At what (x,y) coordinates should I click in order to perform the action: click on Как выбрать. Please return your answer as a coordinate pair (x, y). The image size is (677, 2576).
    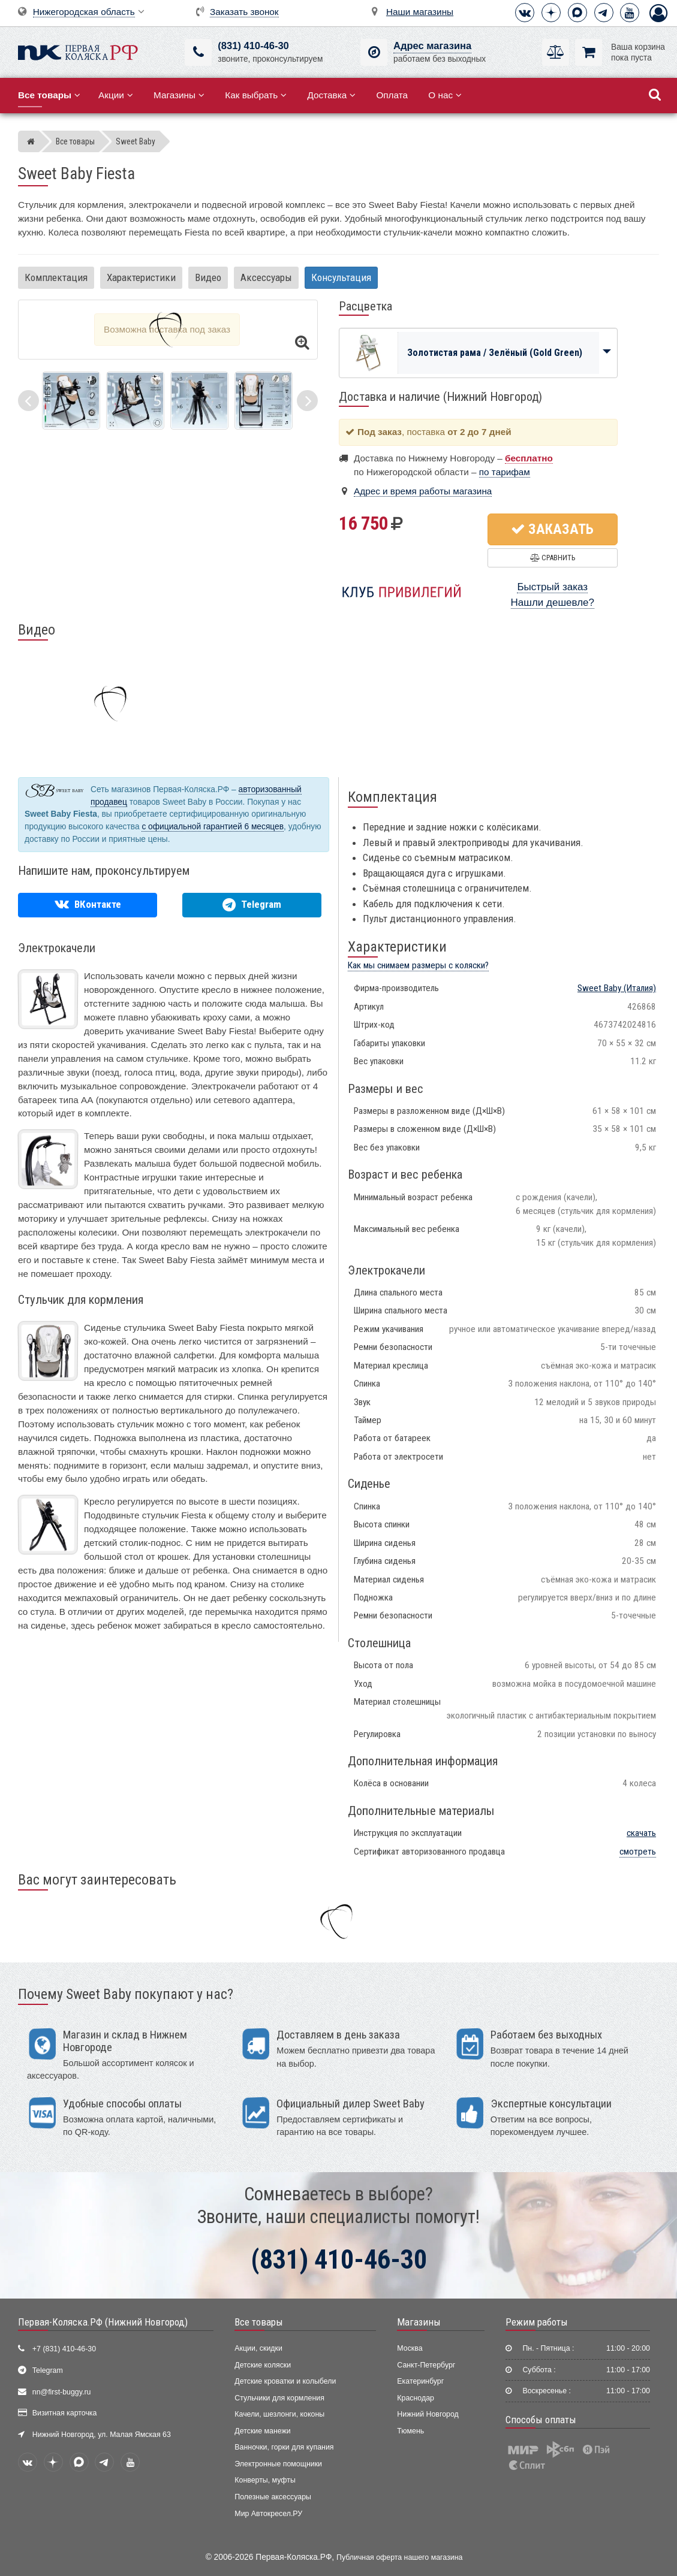
    Looking at the image, I should click on (256, 95).